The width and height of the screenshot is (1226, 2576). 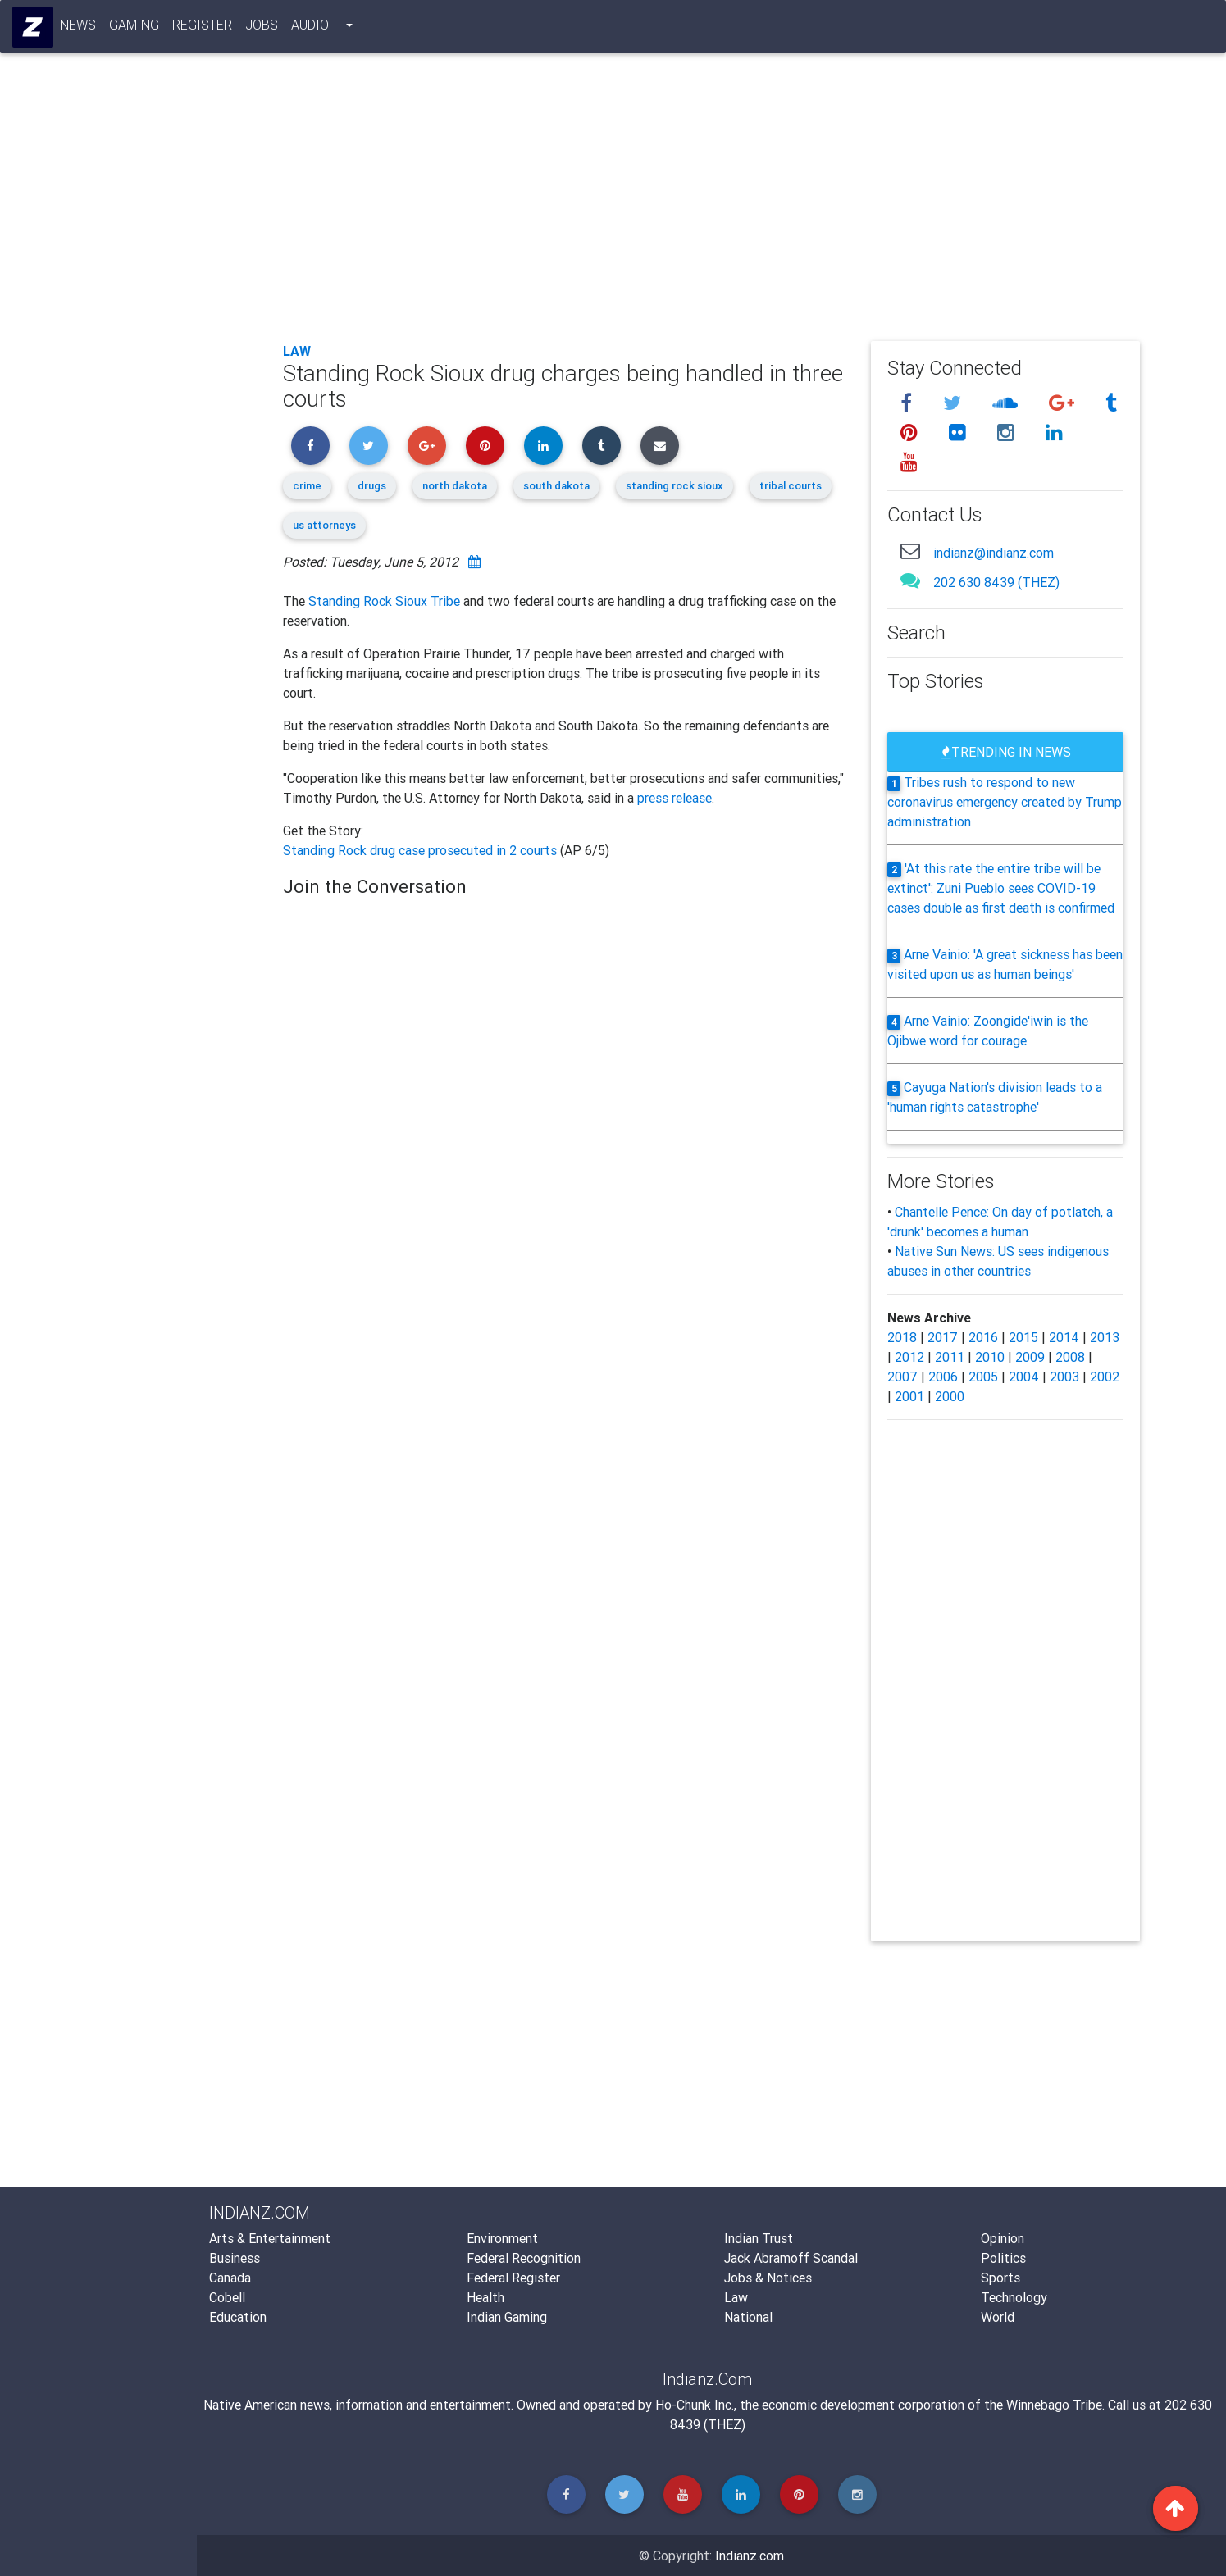 What do you see at coordinates (758, 2238) in the screenshot?
I see `Indian Trust` at bounding box center [758, 2238].